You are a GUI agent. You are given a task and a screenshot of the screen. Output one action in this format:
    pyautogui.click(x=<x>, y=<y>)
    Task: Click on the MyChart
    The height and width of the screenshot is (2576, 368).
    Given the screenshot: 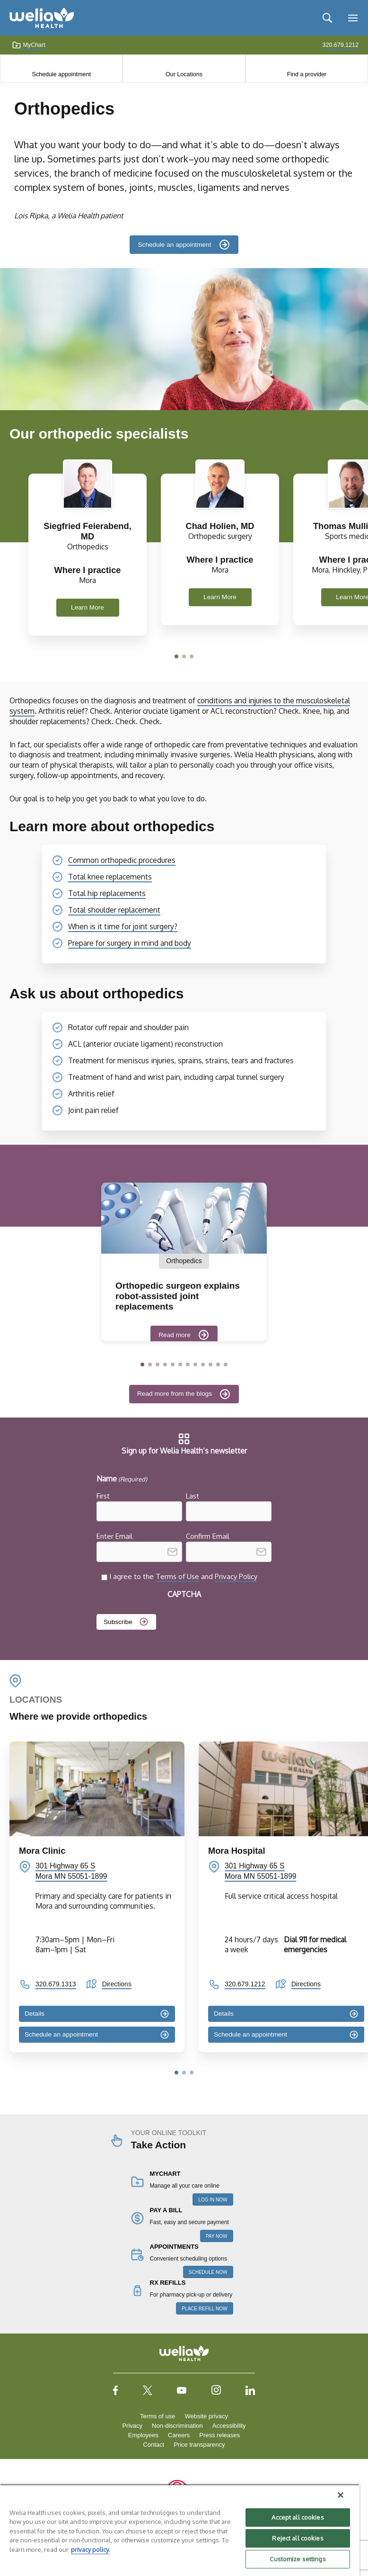 What is the action you would take?
    pyautogui.click(x=28, y=45)
    